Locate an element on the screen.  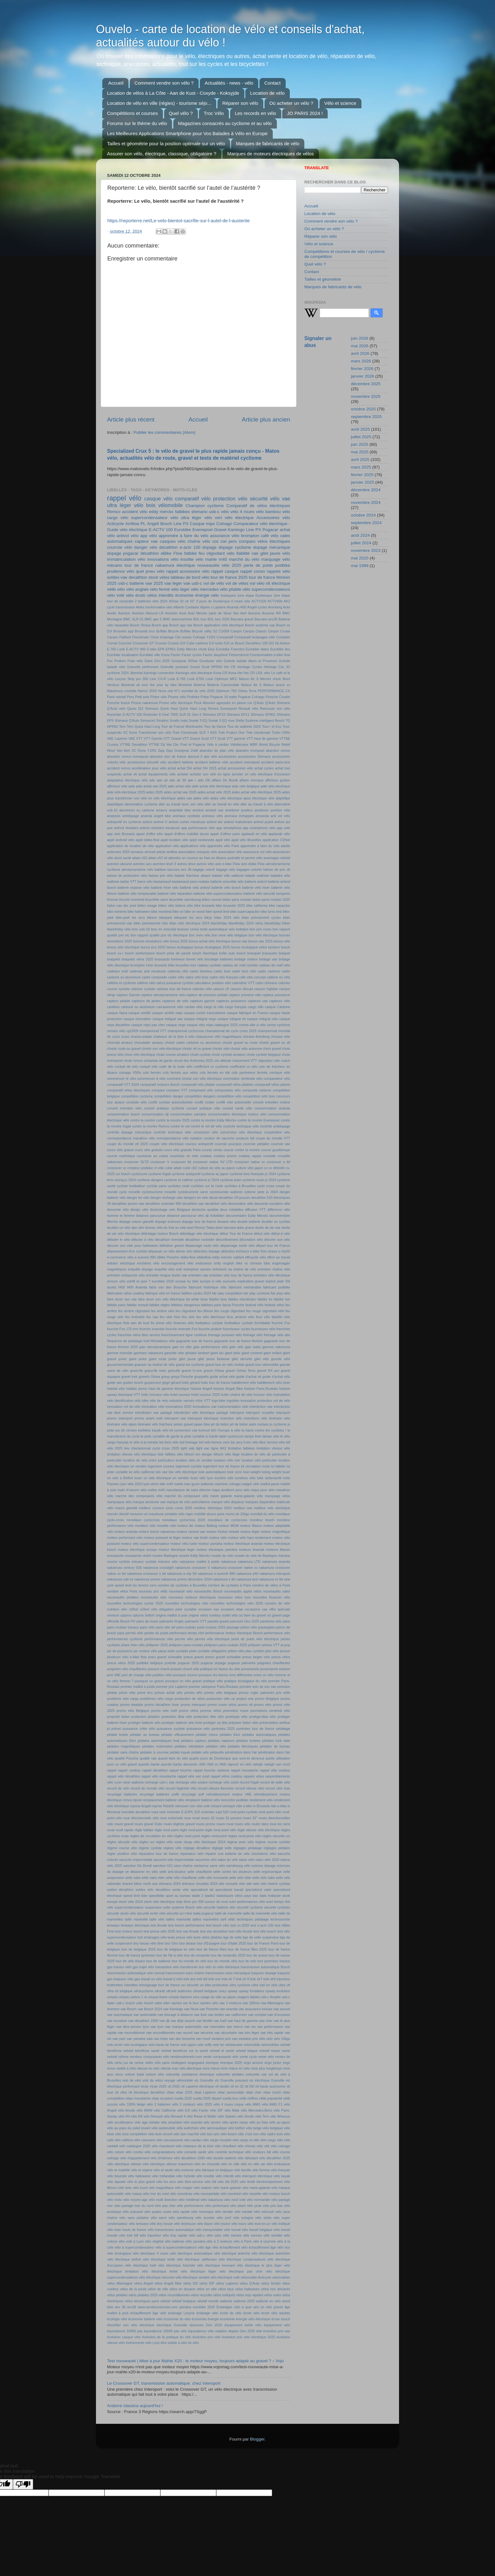
bonus éco 2025 is located at coordinates (153, 947).